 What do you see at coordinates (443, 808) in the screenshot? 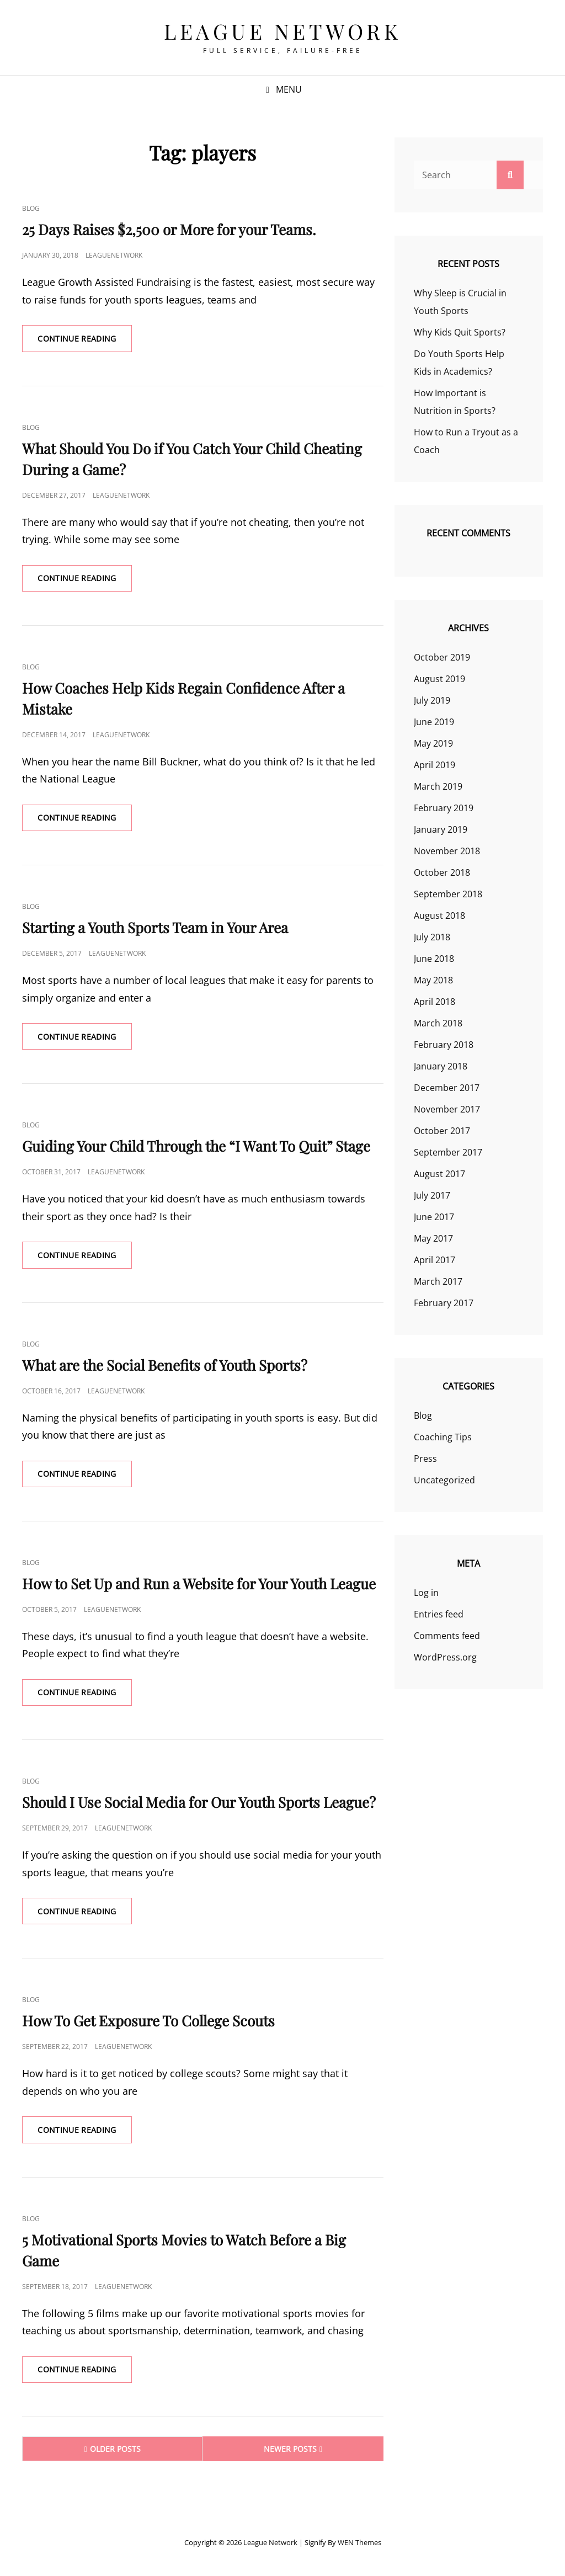
I see `February 2019` at bounding box center [443, 808].